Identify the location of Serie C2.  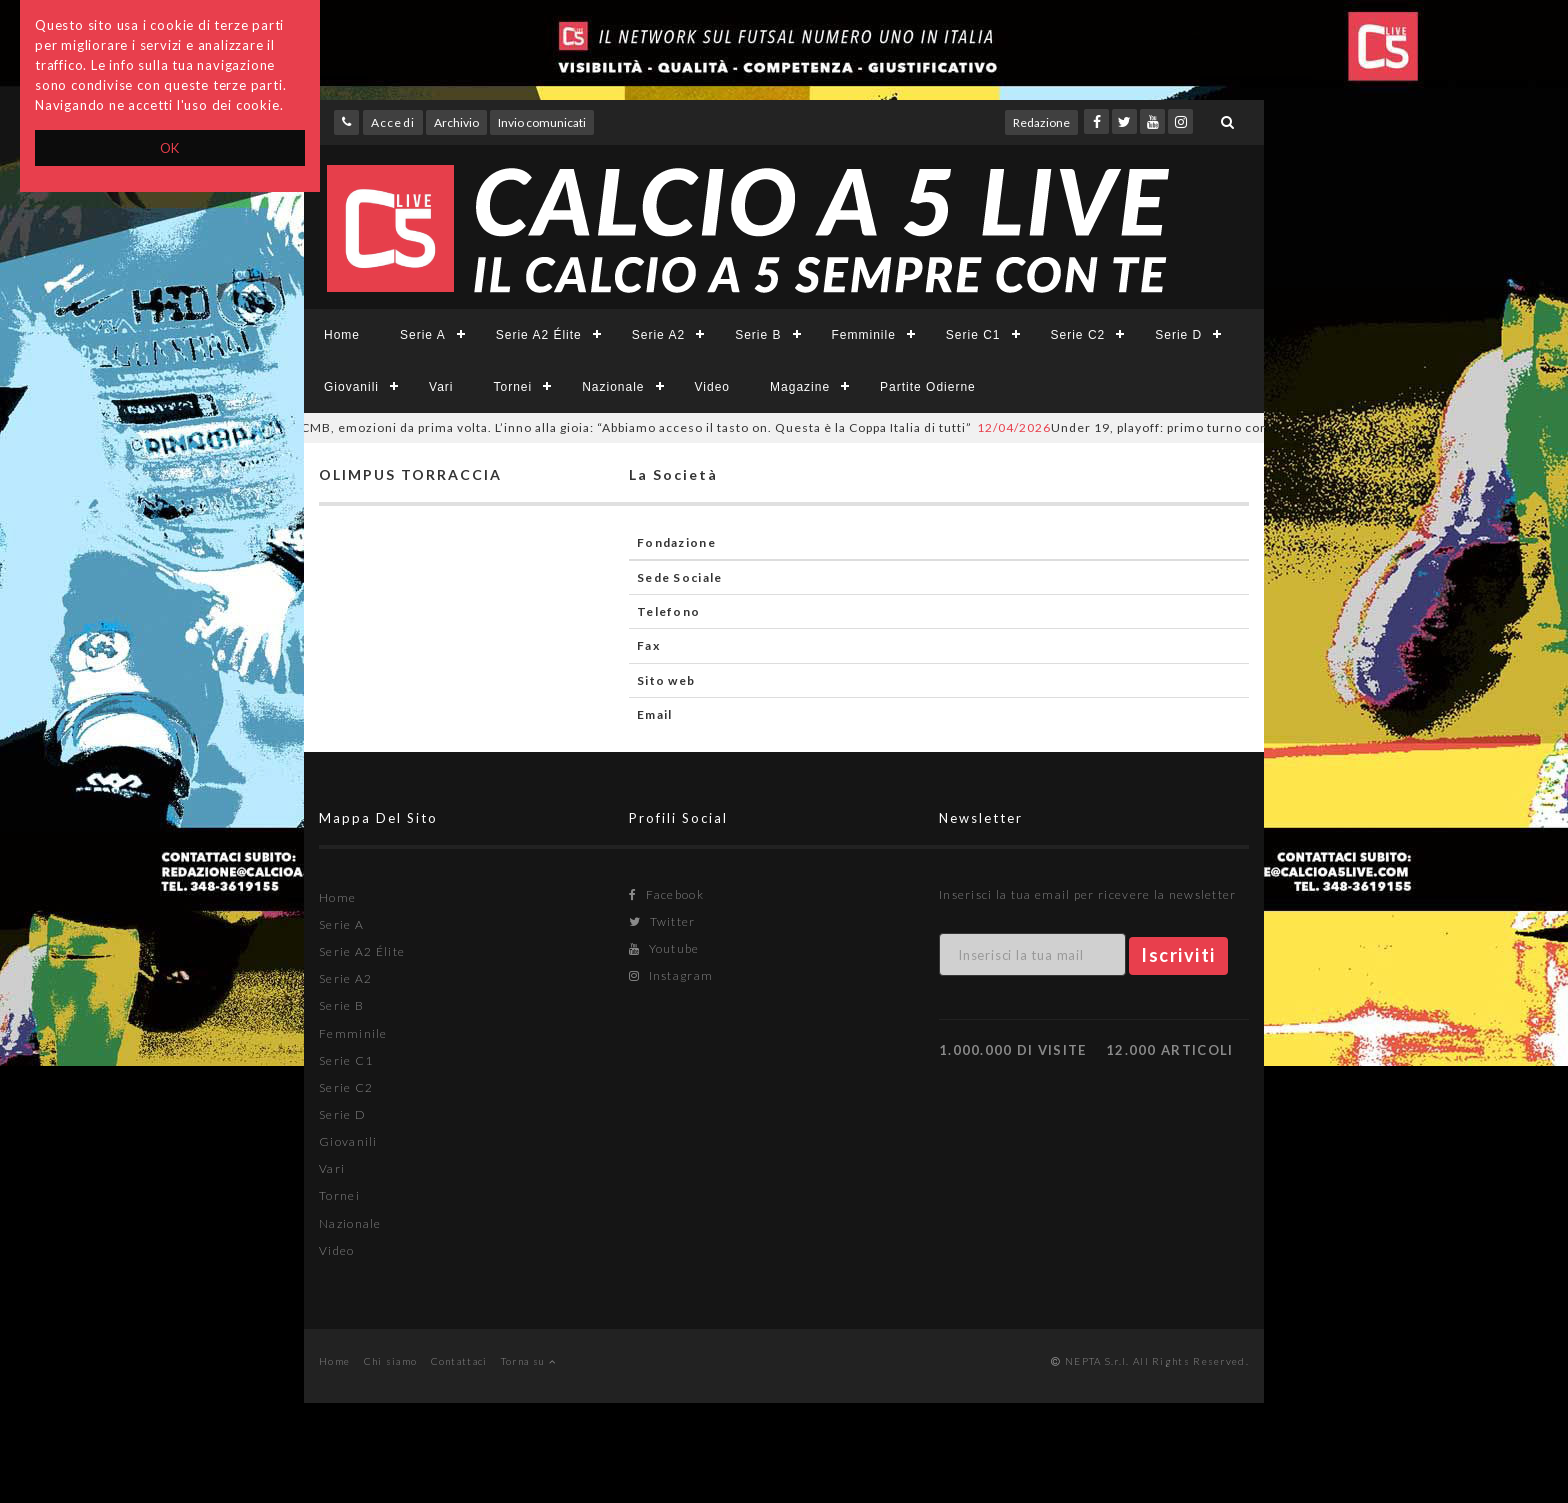
(1078, 335).